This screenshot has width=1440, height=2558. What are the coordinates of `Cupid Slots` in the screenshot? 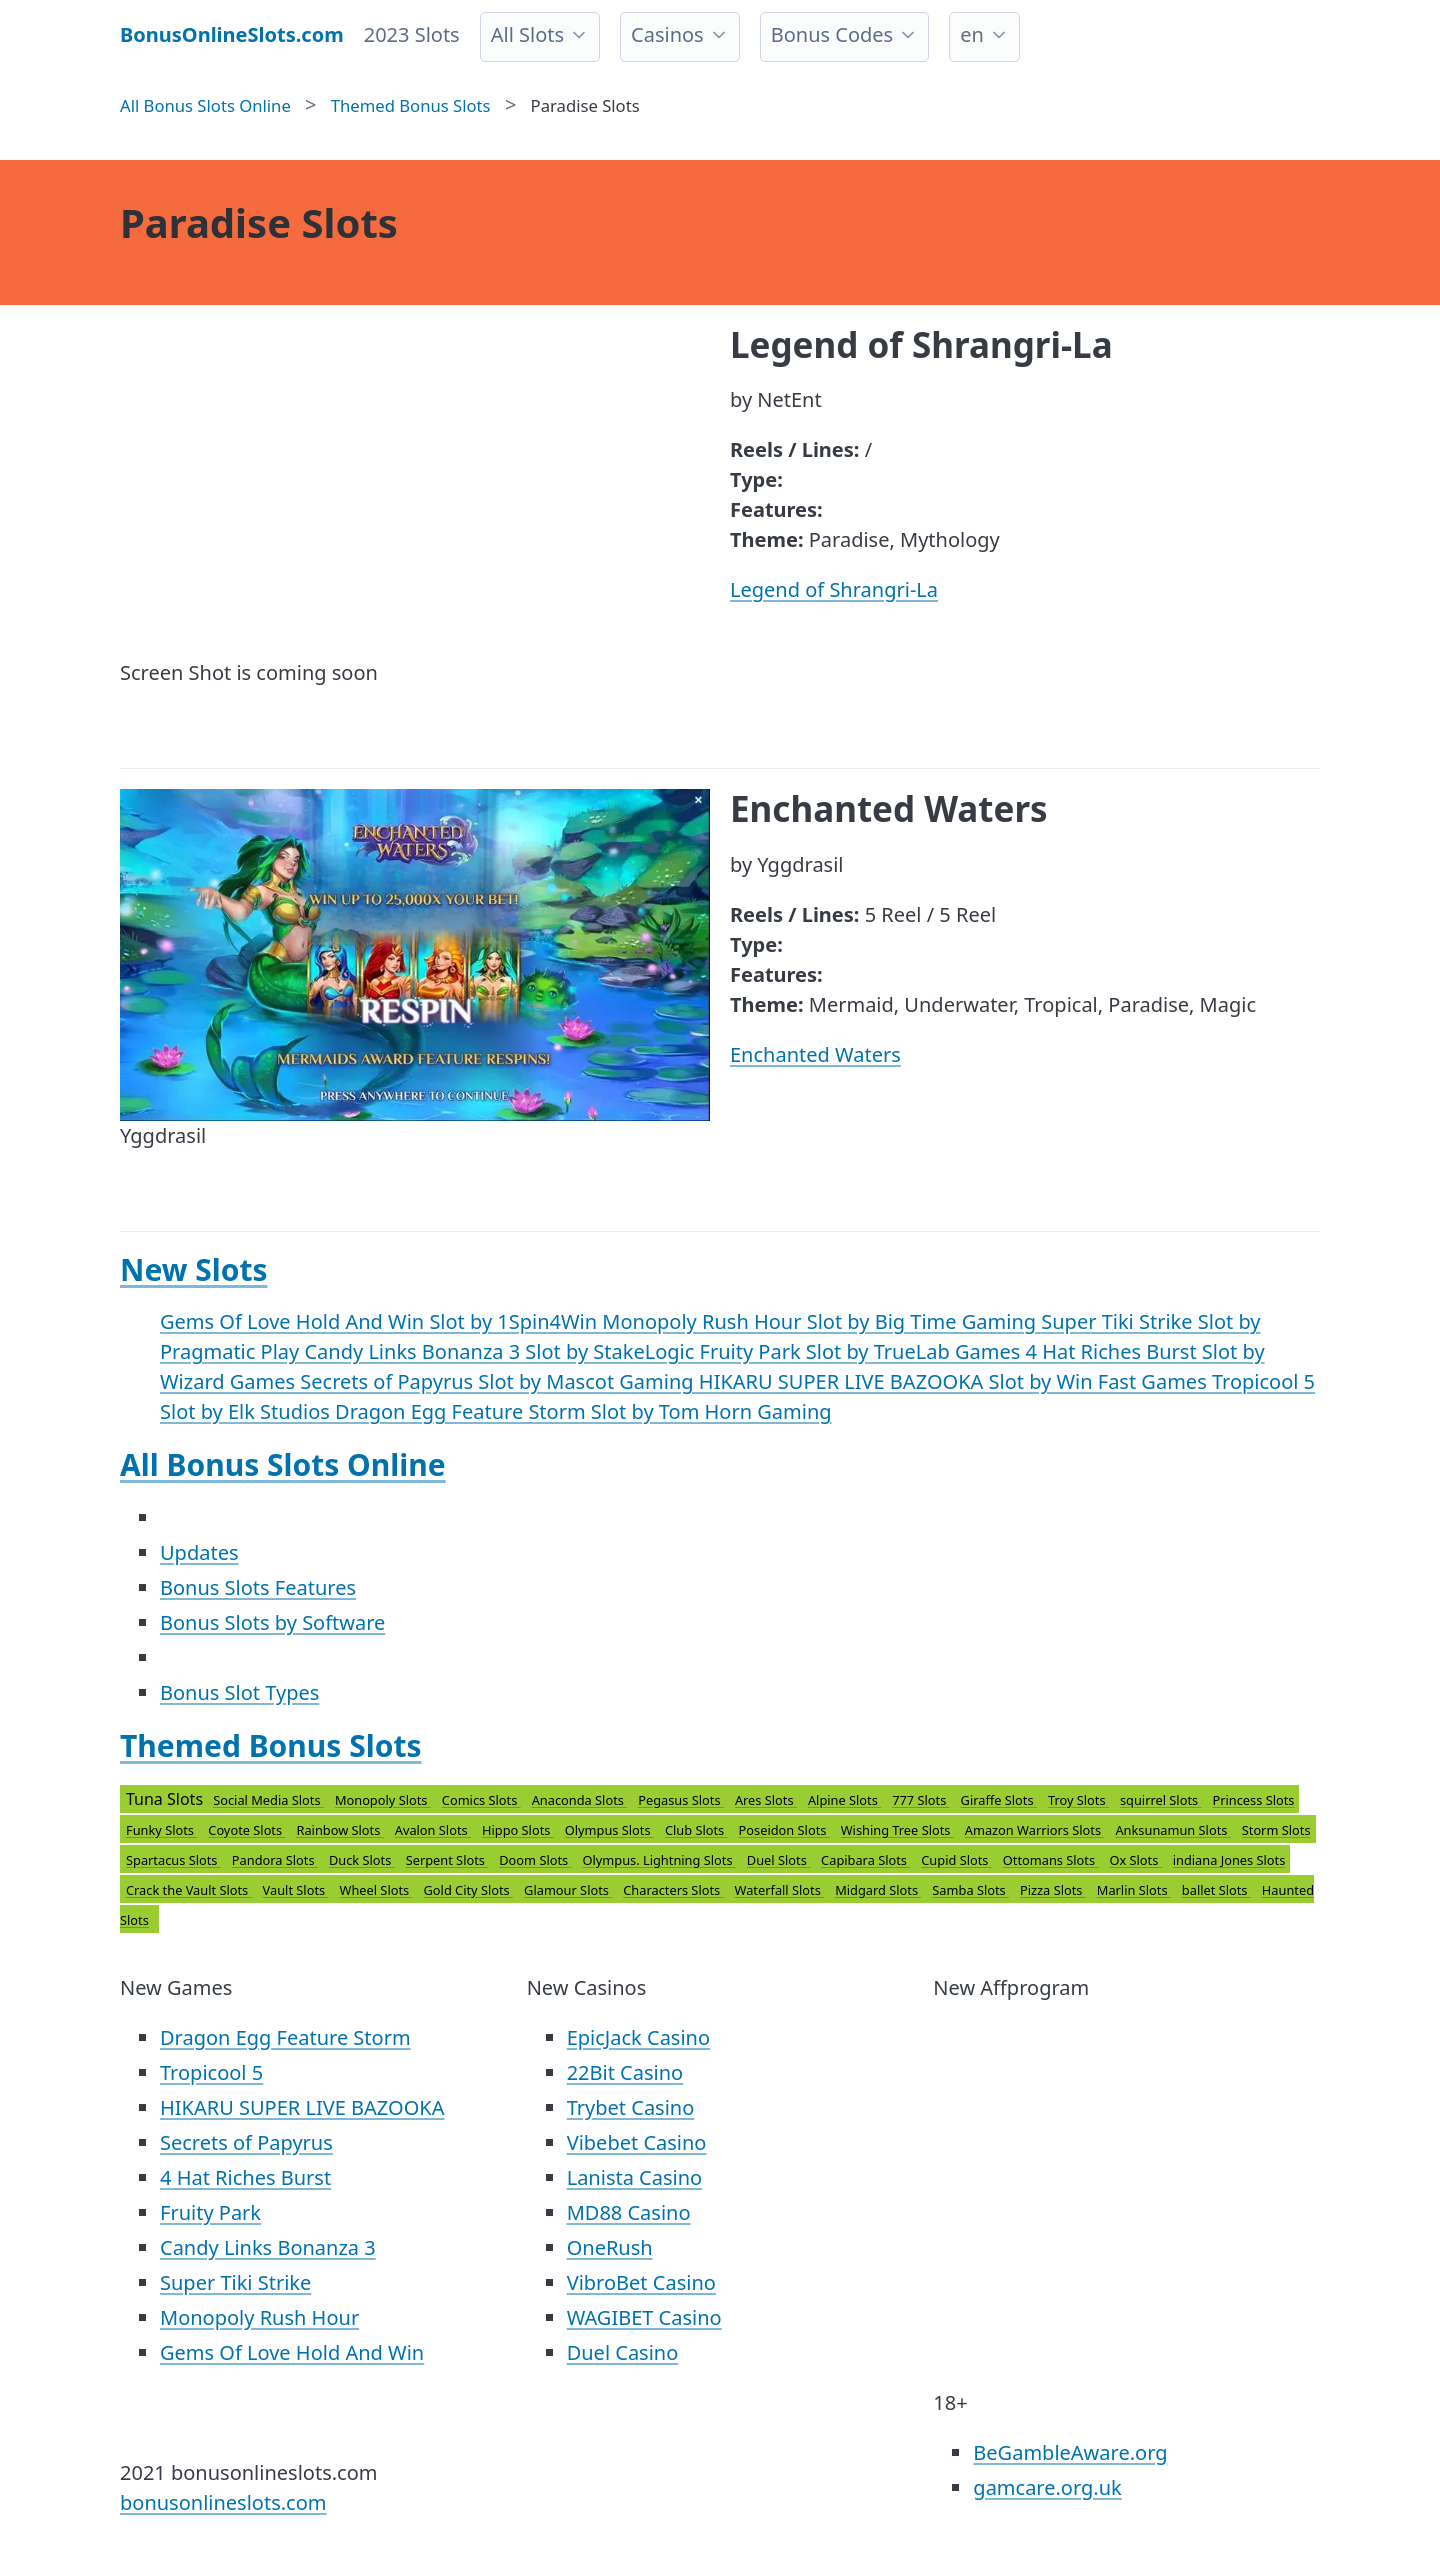 It's located at (956, 1860).